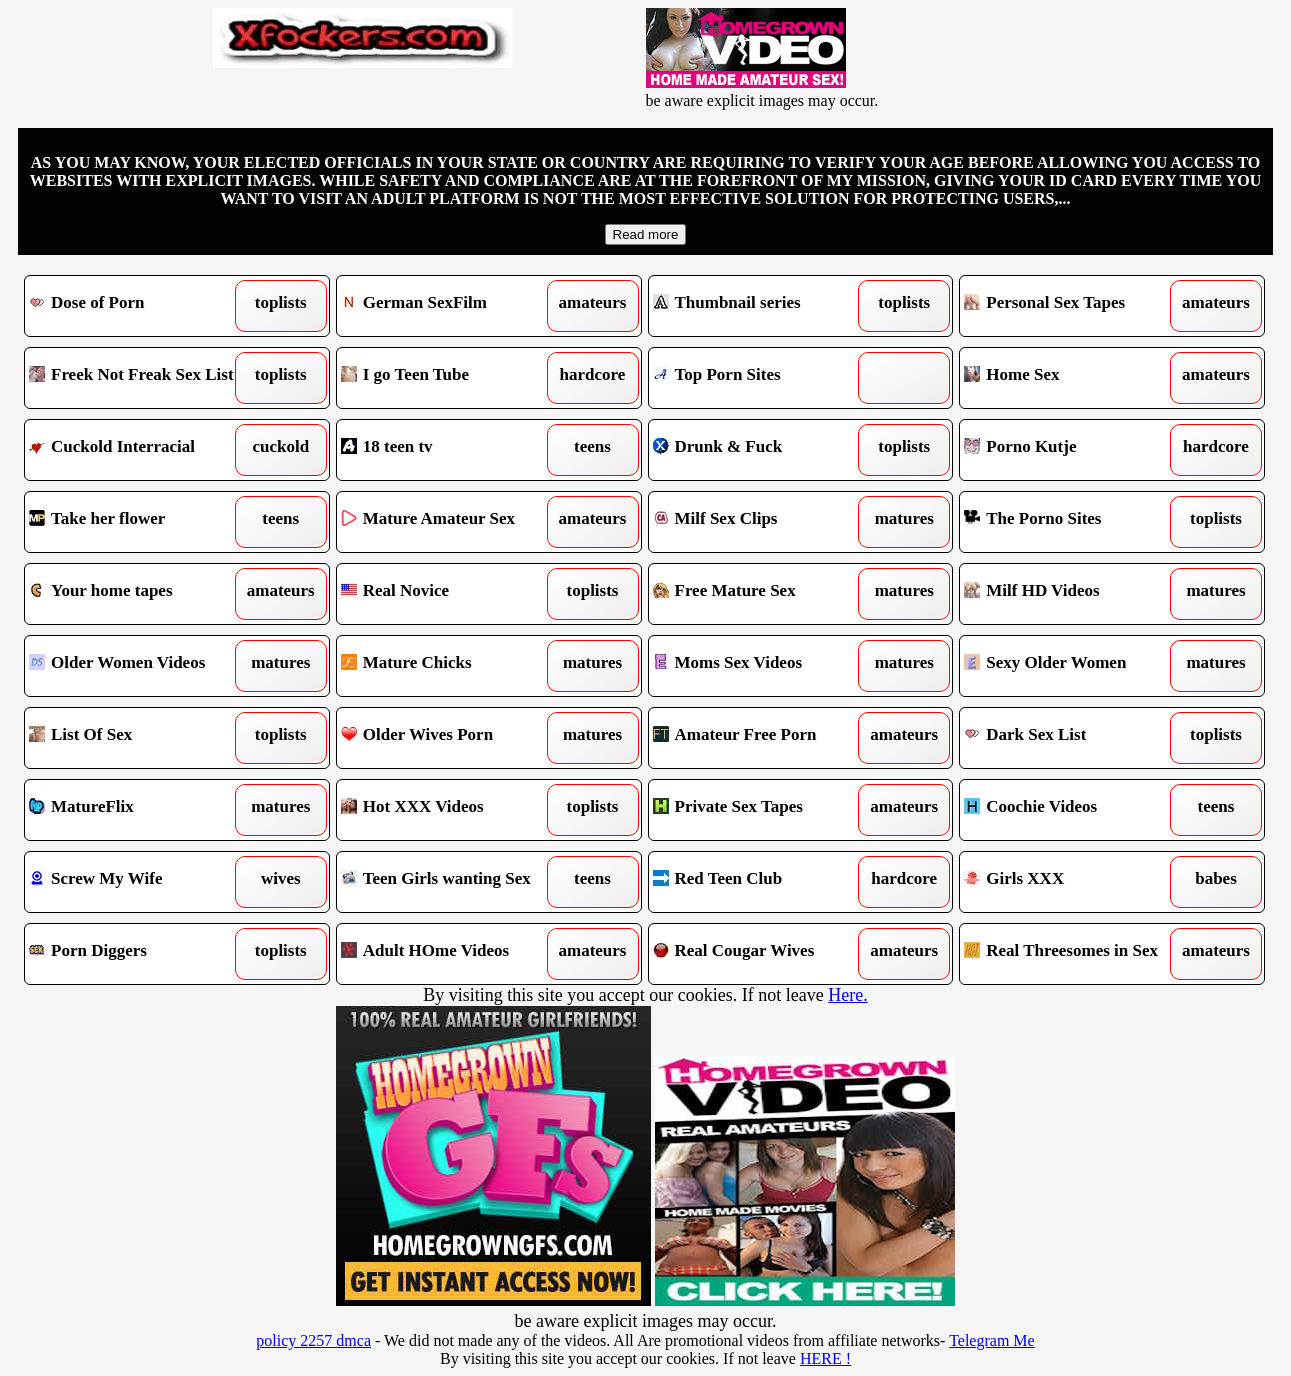  I want to click on Hot XXX Videos, so click(450, 810).